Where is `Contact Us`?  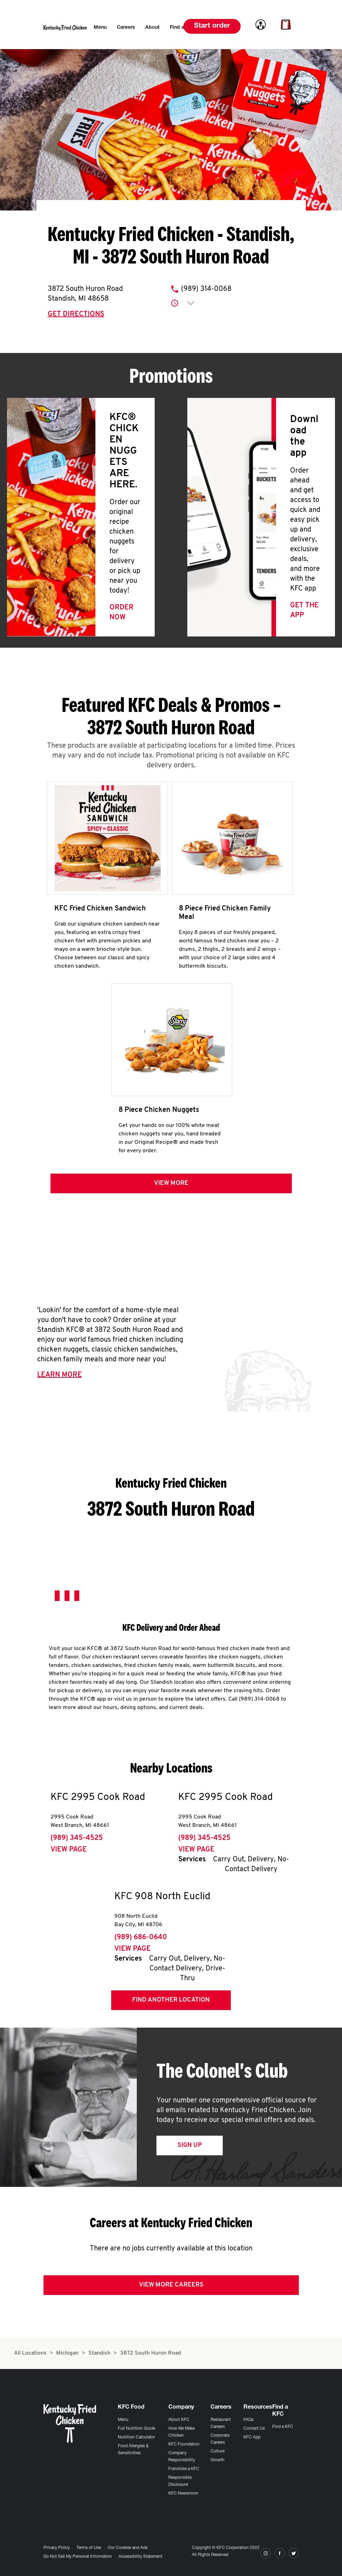
Contact Us is located at coordinates (254, 2429).